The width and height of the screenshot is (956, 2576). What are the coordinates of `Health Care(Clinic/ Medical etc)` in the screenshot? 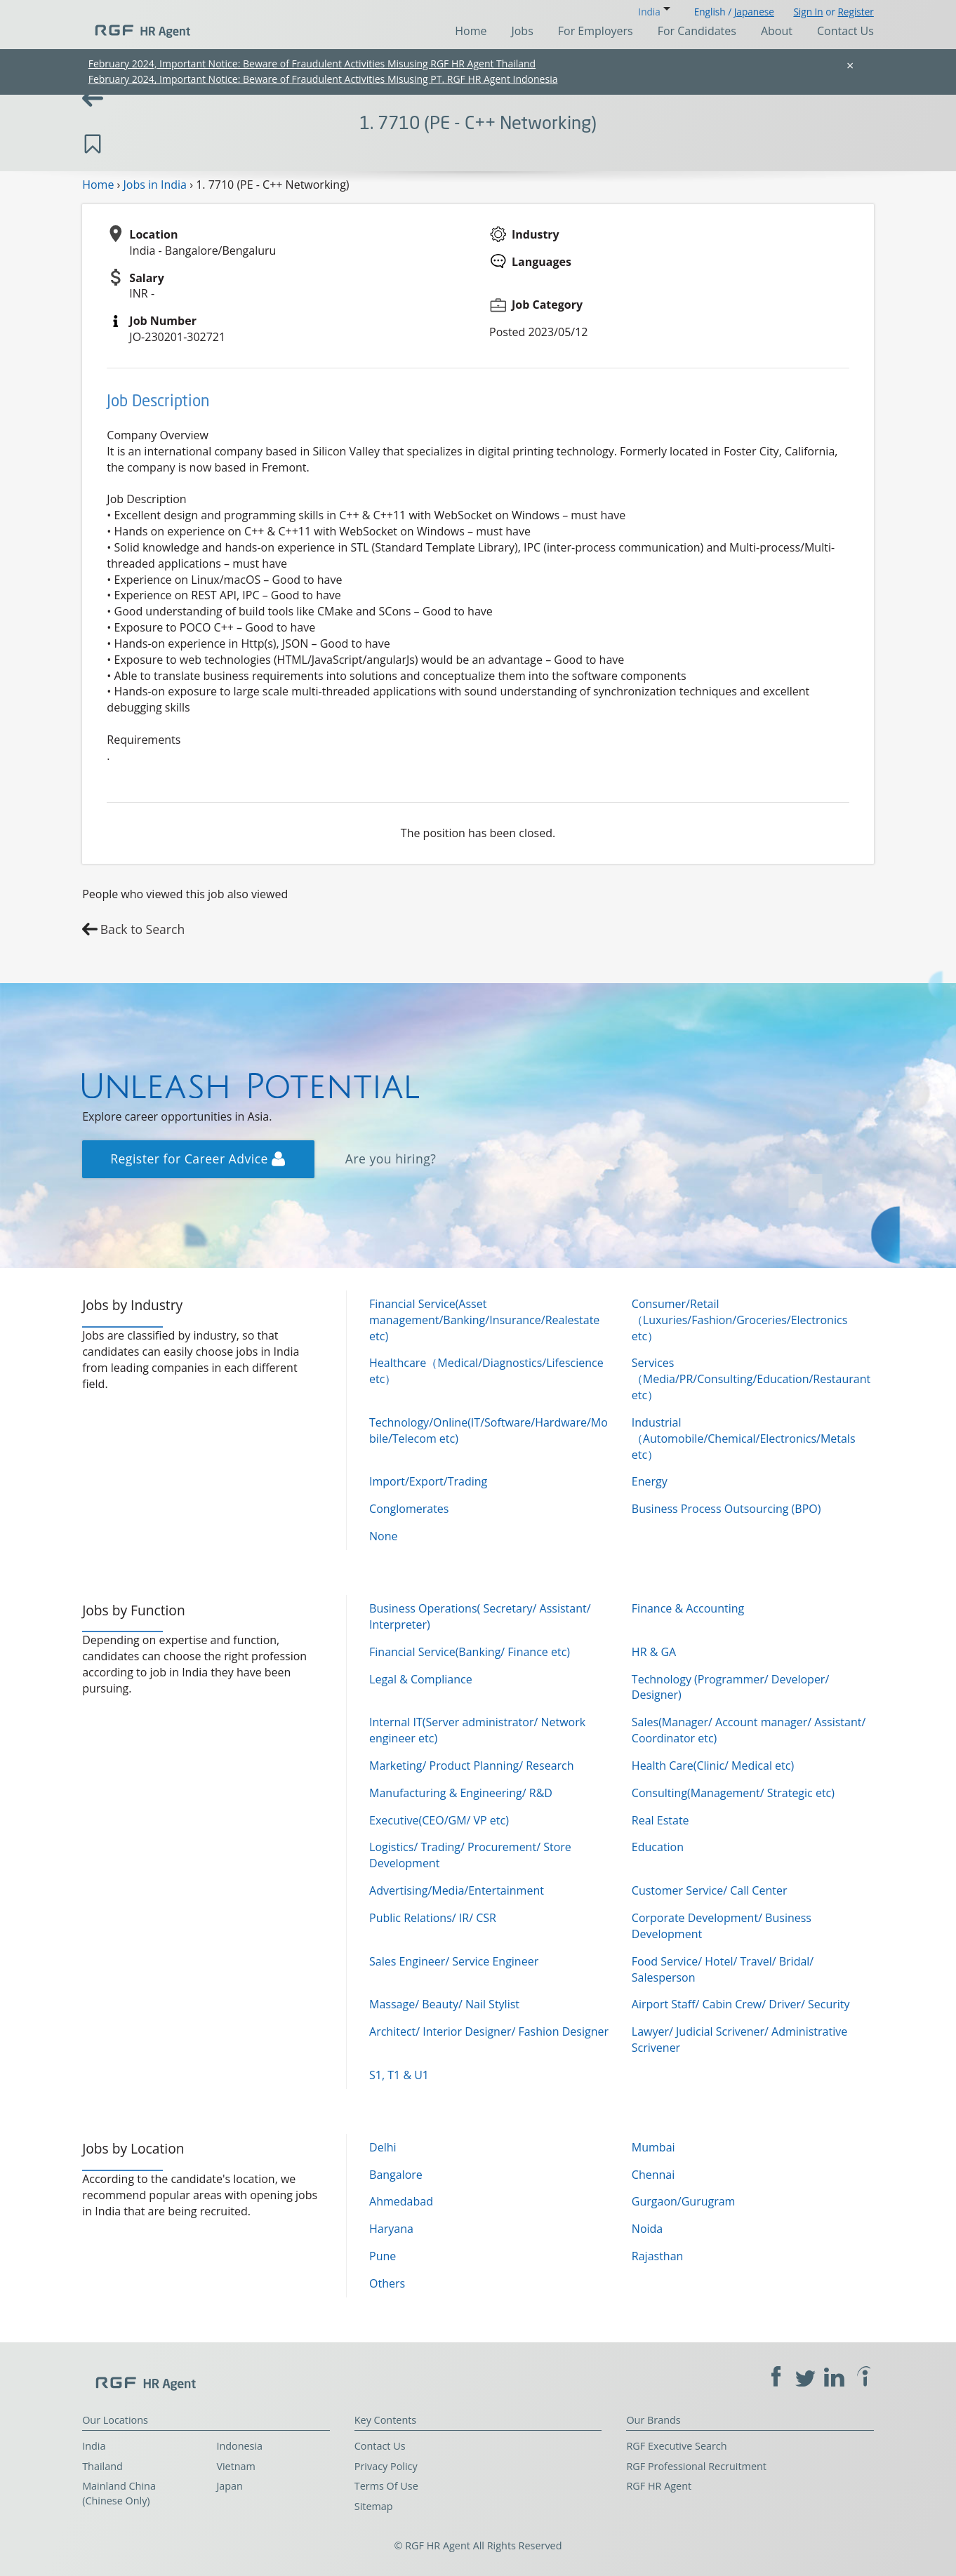 It's located at (713, 1765).